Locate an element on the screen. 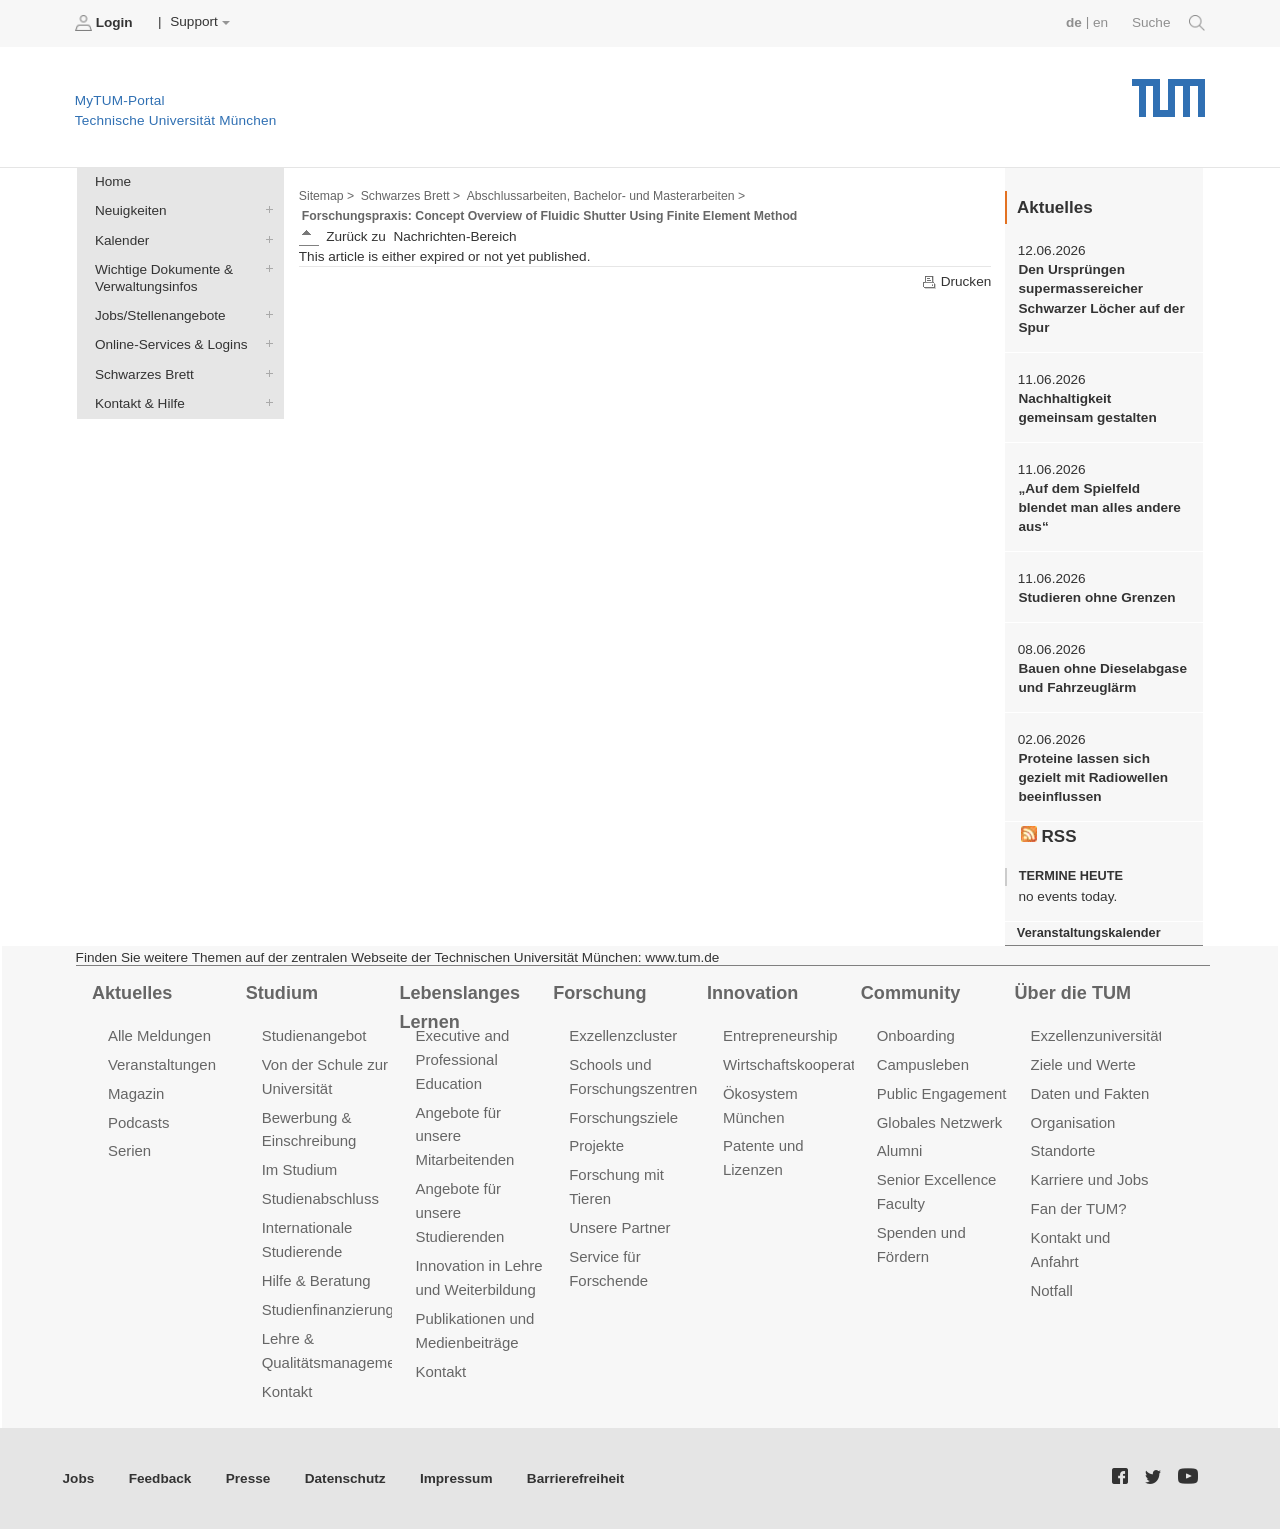 Image resolution: width=1280 pixels, height=1529 pixels. Exzellenzcluster is located at coordinates (623, 1035).